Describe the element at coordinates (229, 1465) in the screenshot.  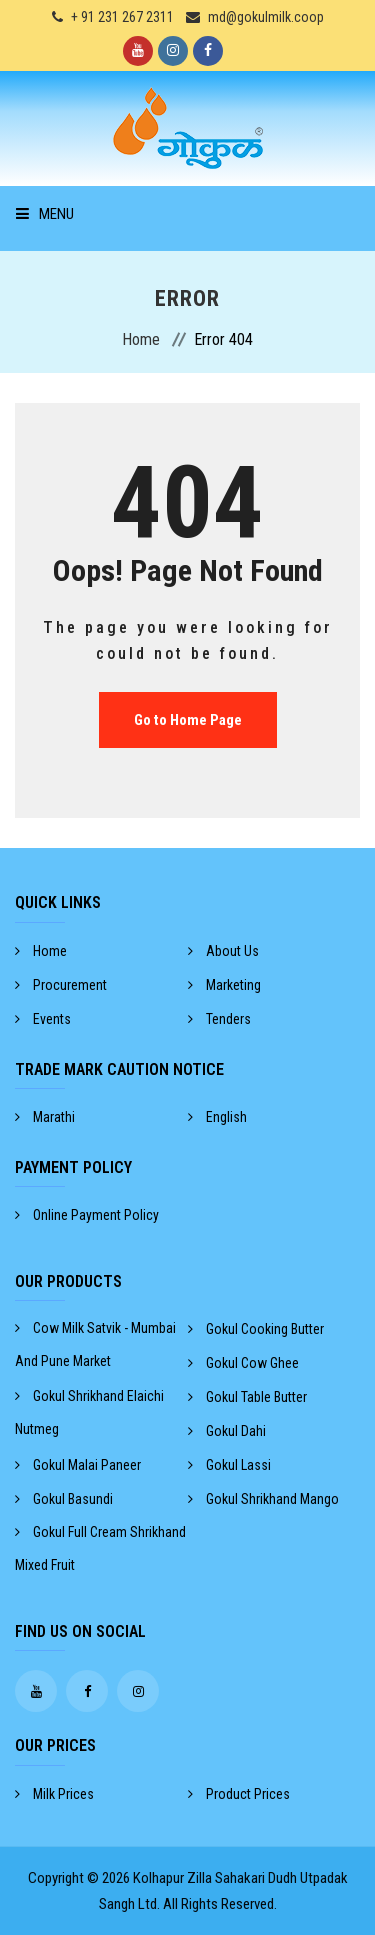
I see `gokul lassi` at that location.